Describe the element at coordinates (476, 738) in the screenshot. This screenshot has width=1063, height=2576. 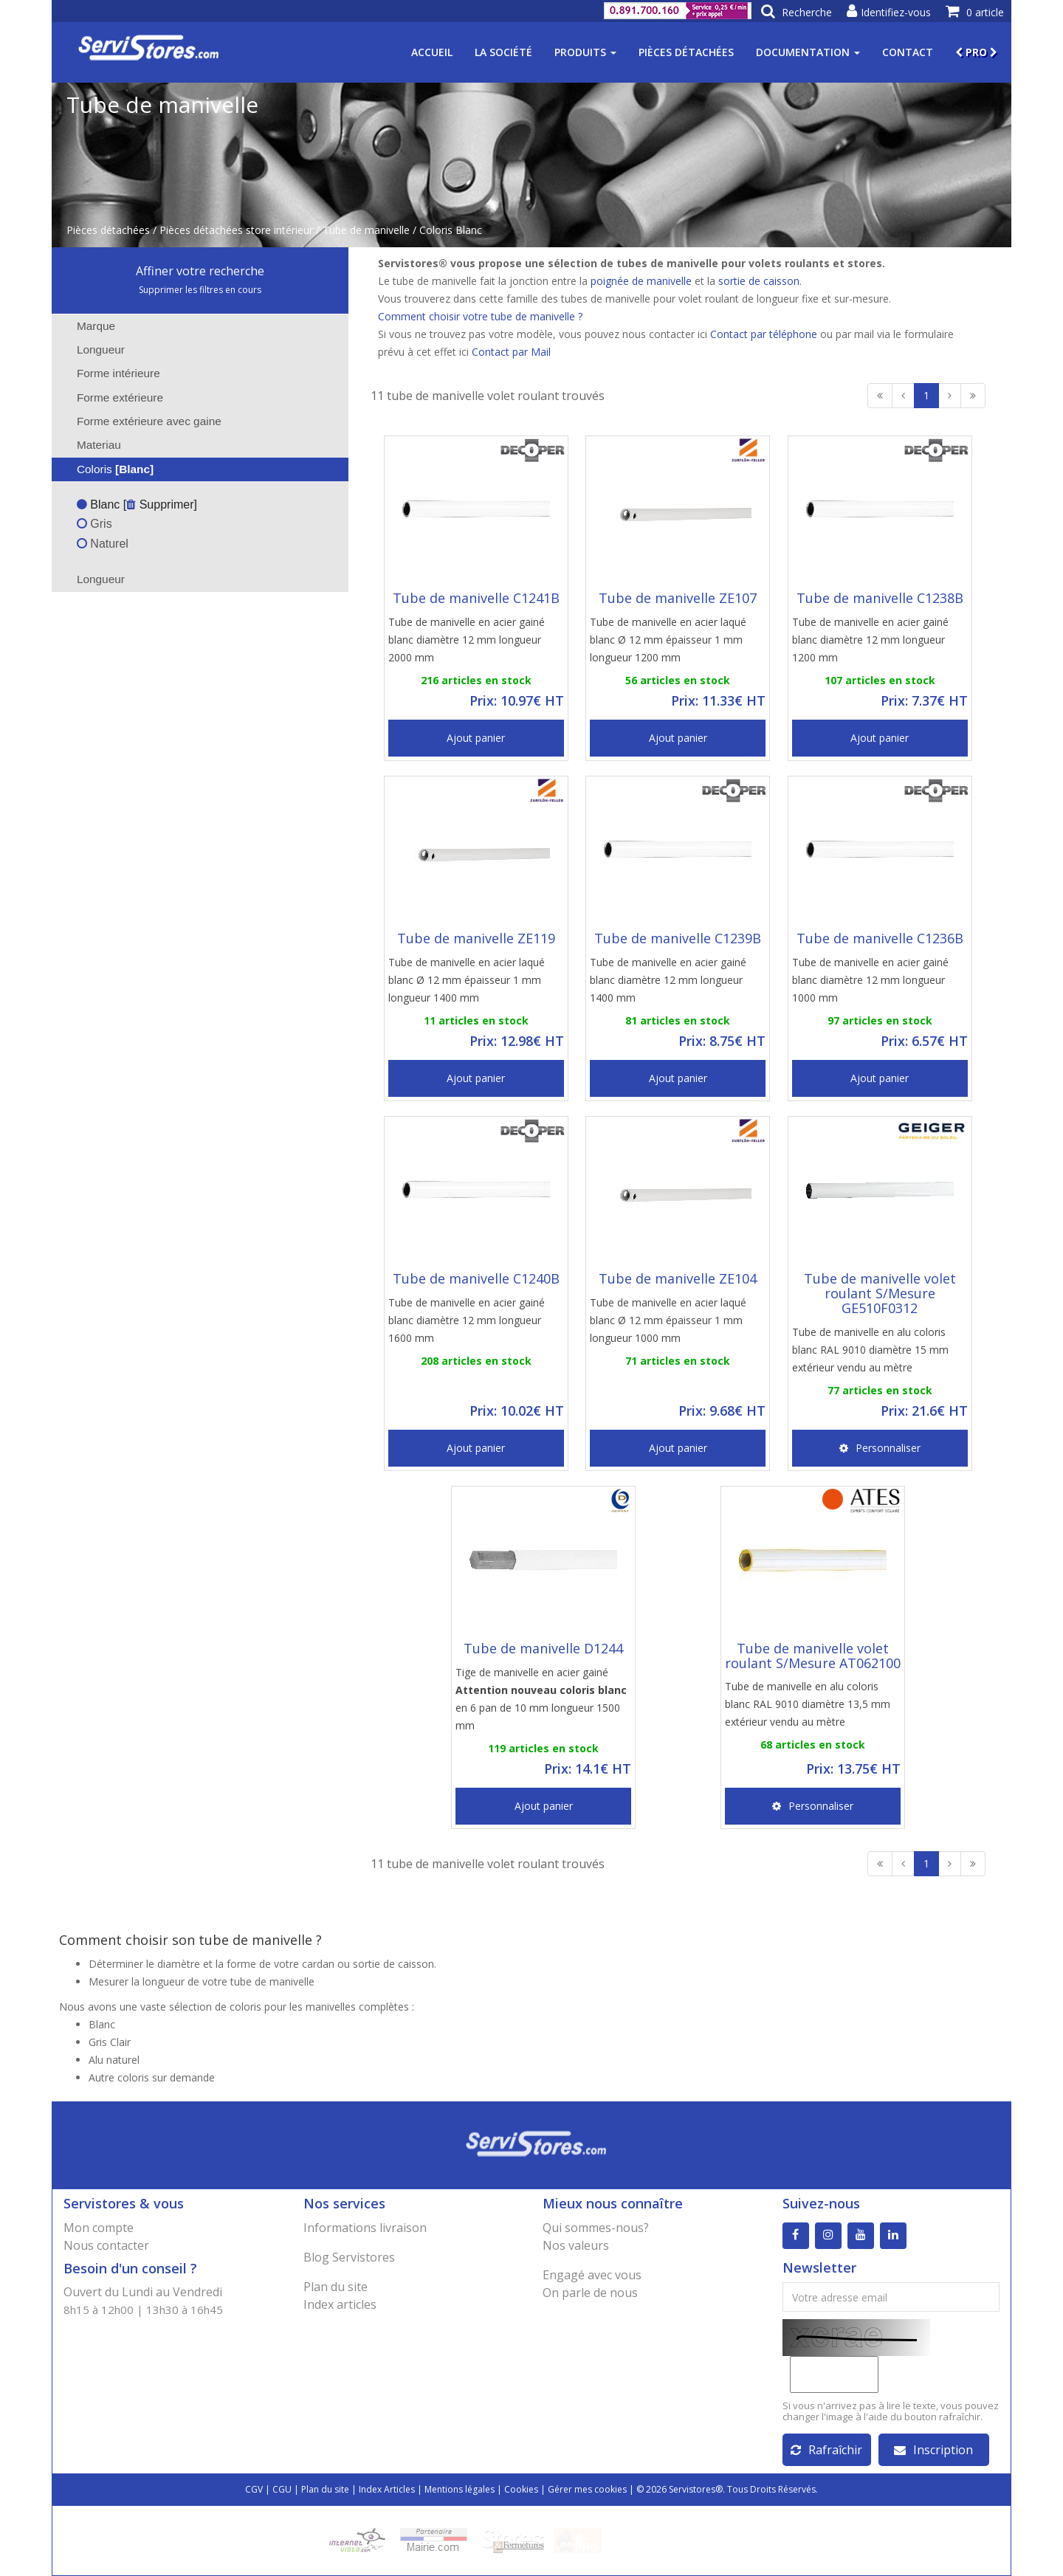
I see `Ajout panier` at that location.